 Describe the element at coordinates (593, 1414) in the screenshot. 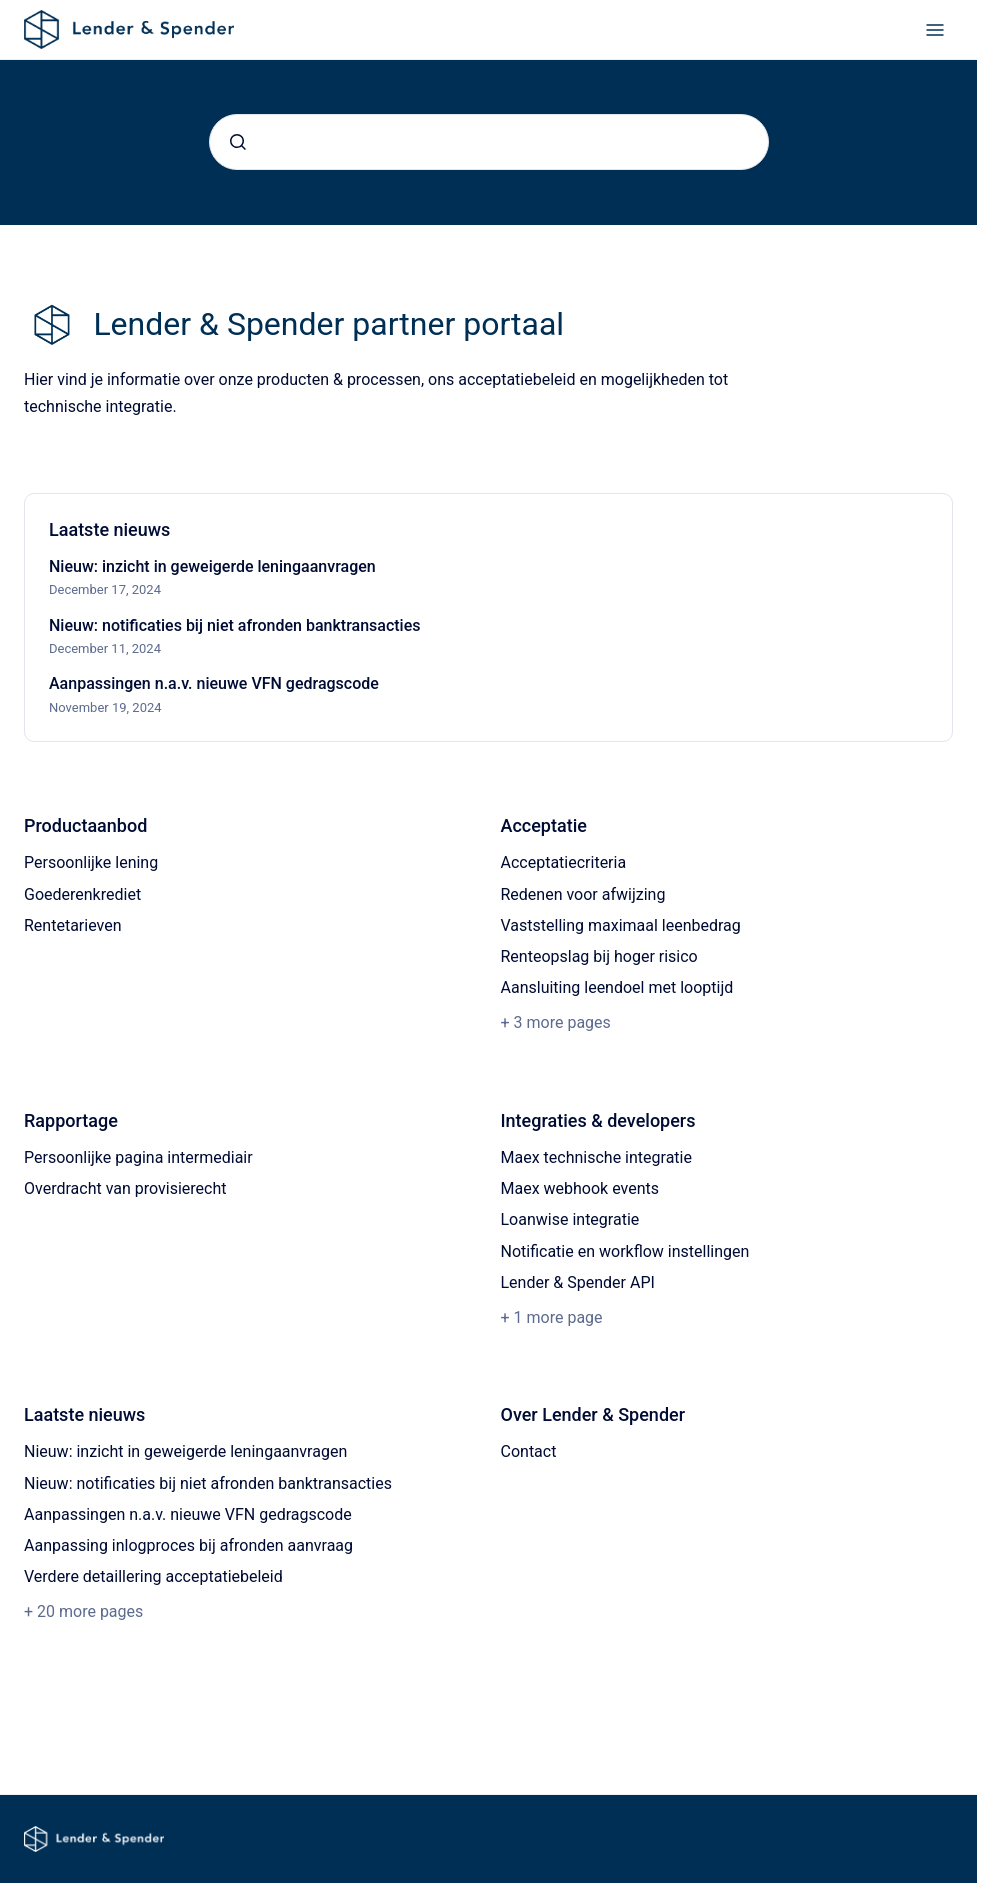

I see `Over Lender & Spender` at that location.